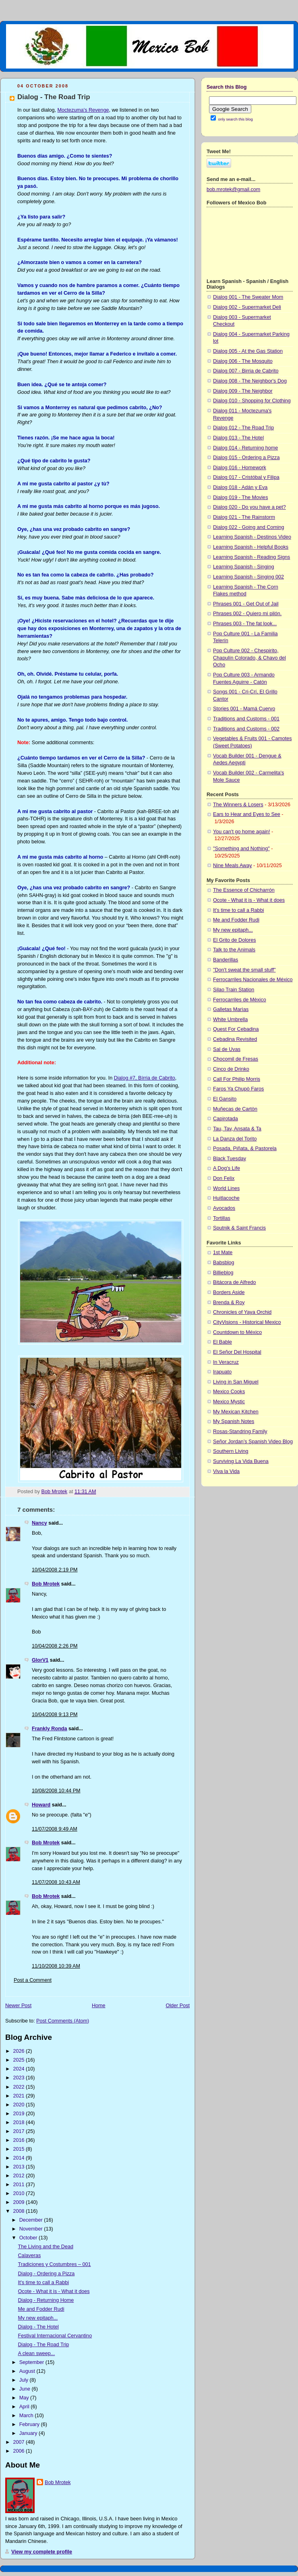 The image size is (298, 2576). What do you see at coordinates (43, 2282) in the screenshot?
I see `It's time to call a Rabbi` at bounding box center [43, 2282].